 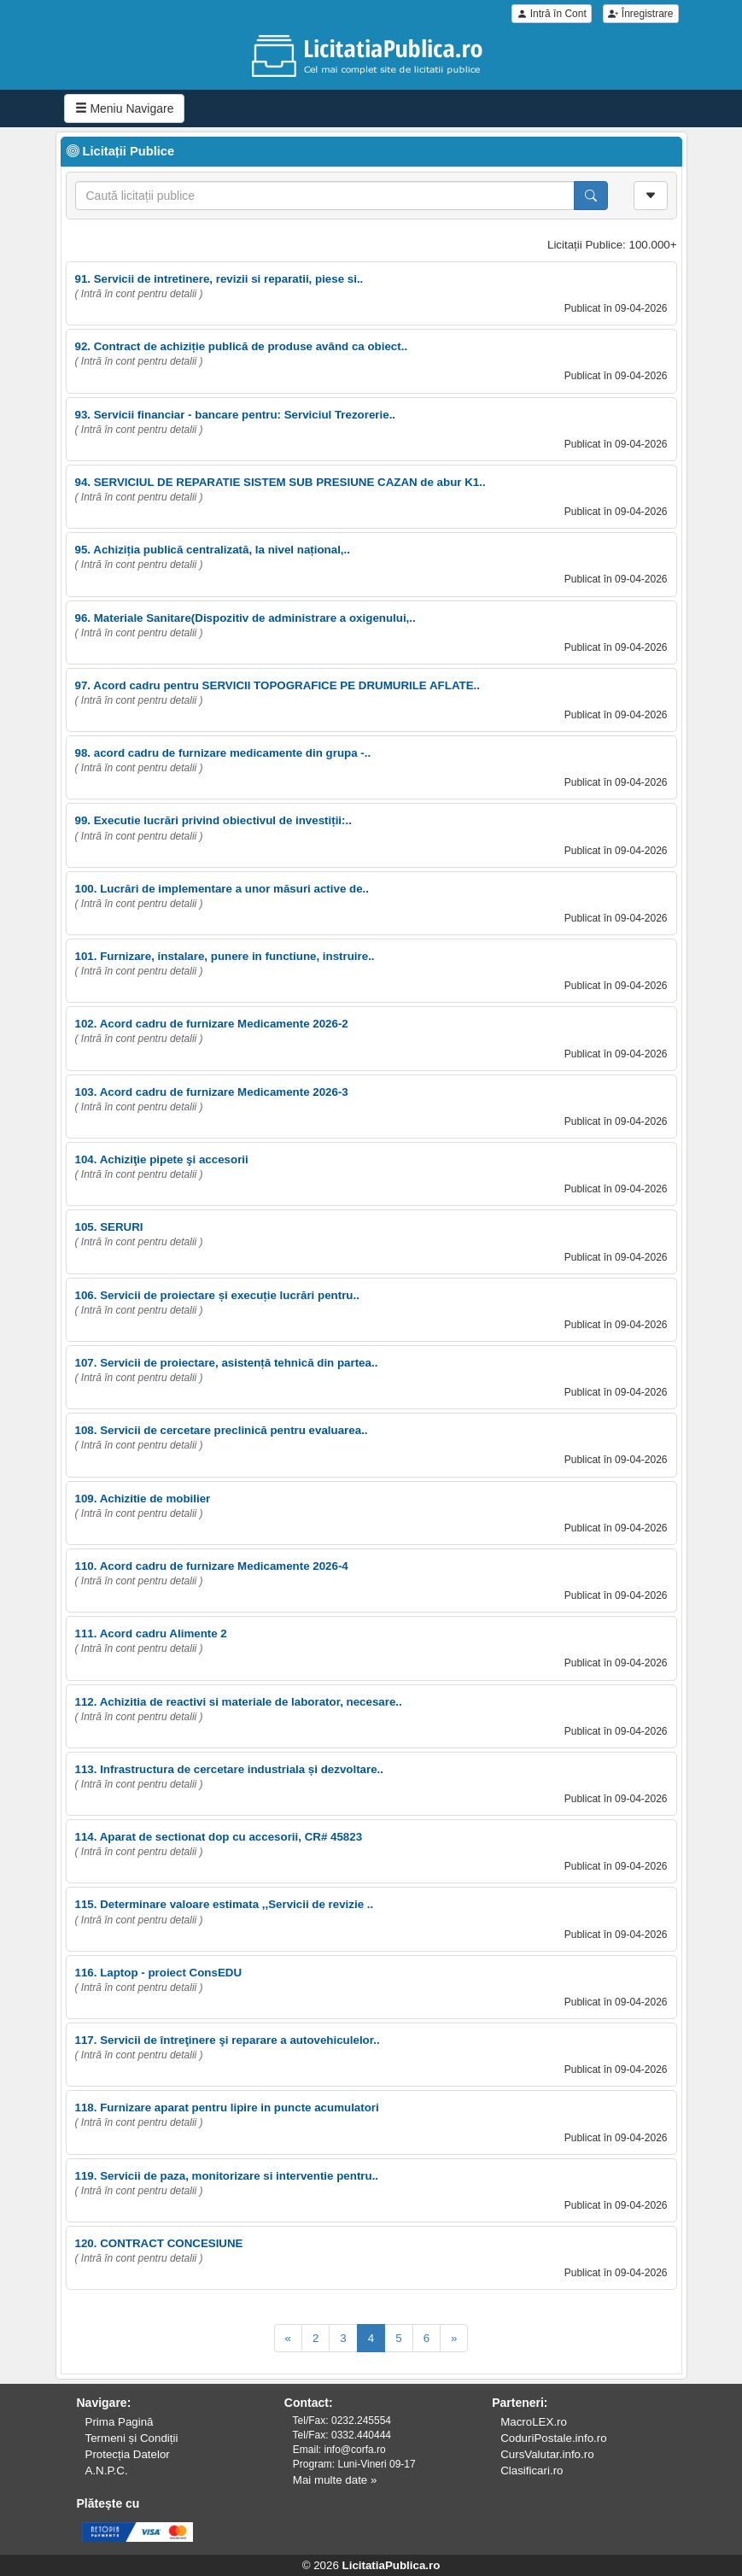 I want to click on CursValutar.info.ro, so click(x=546, y=2454).